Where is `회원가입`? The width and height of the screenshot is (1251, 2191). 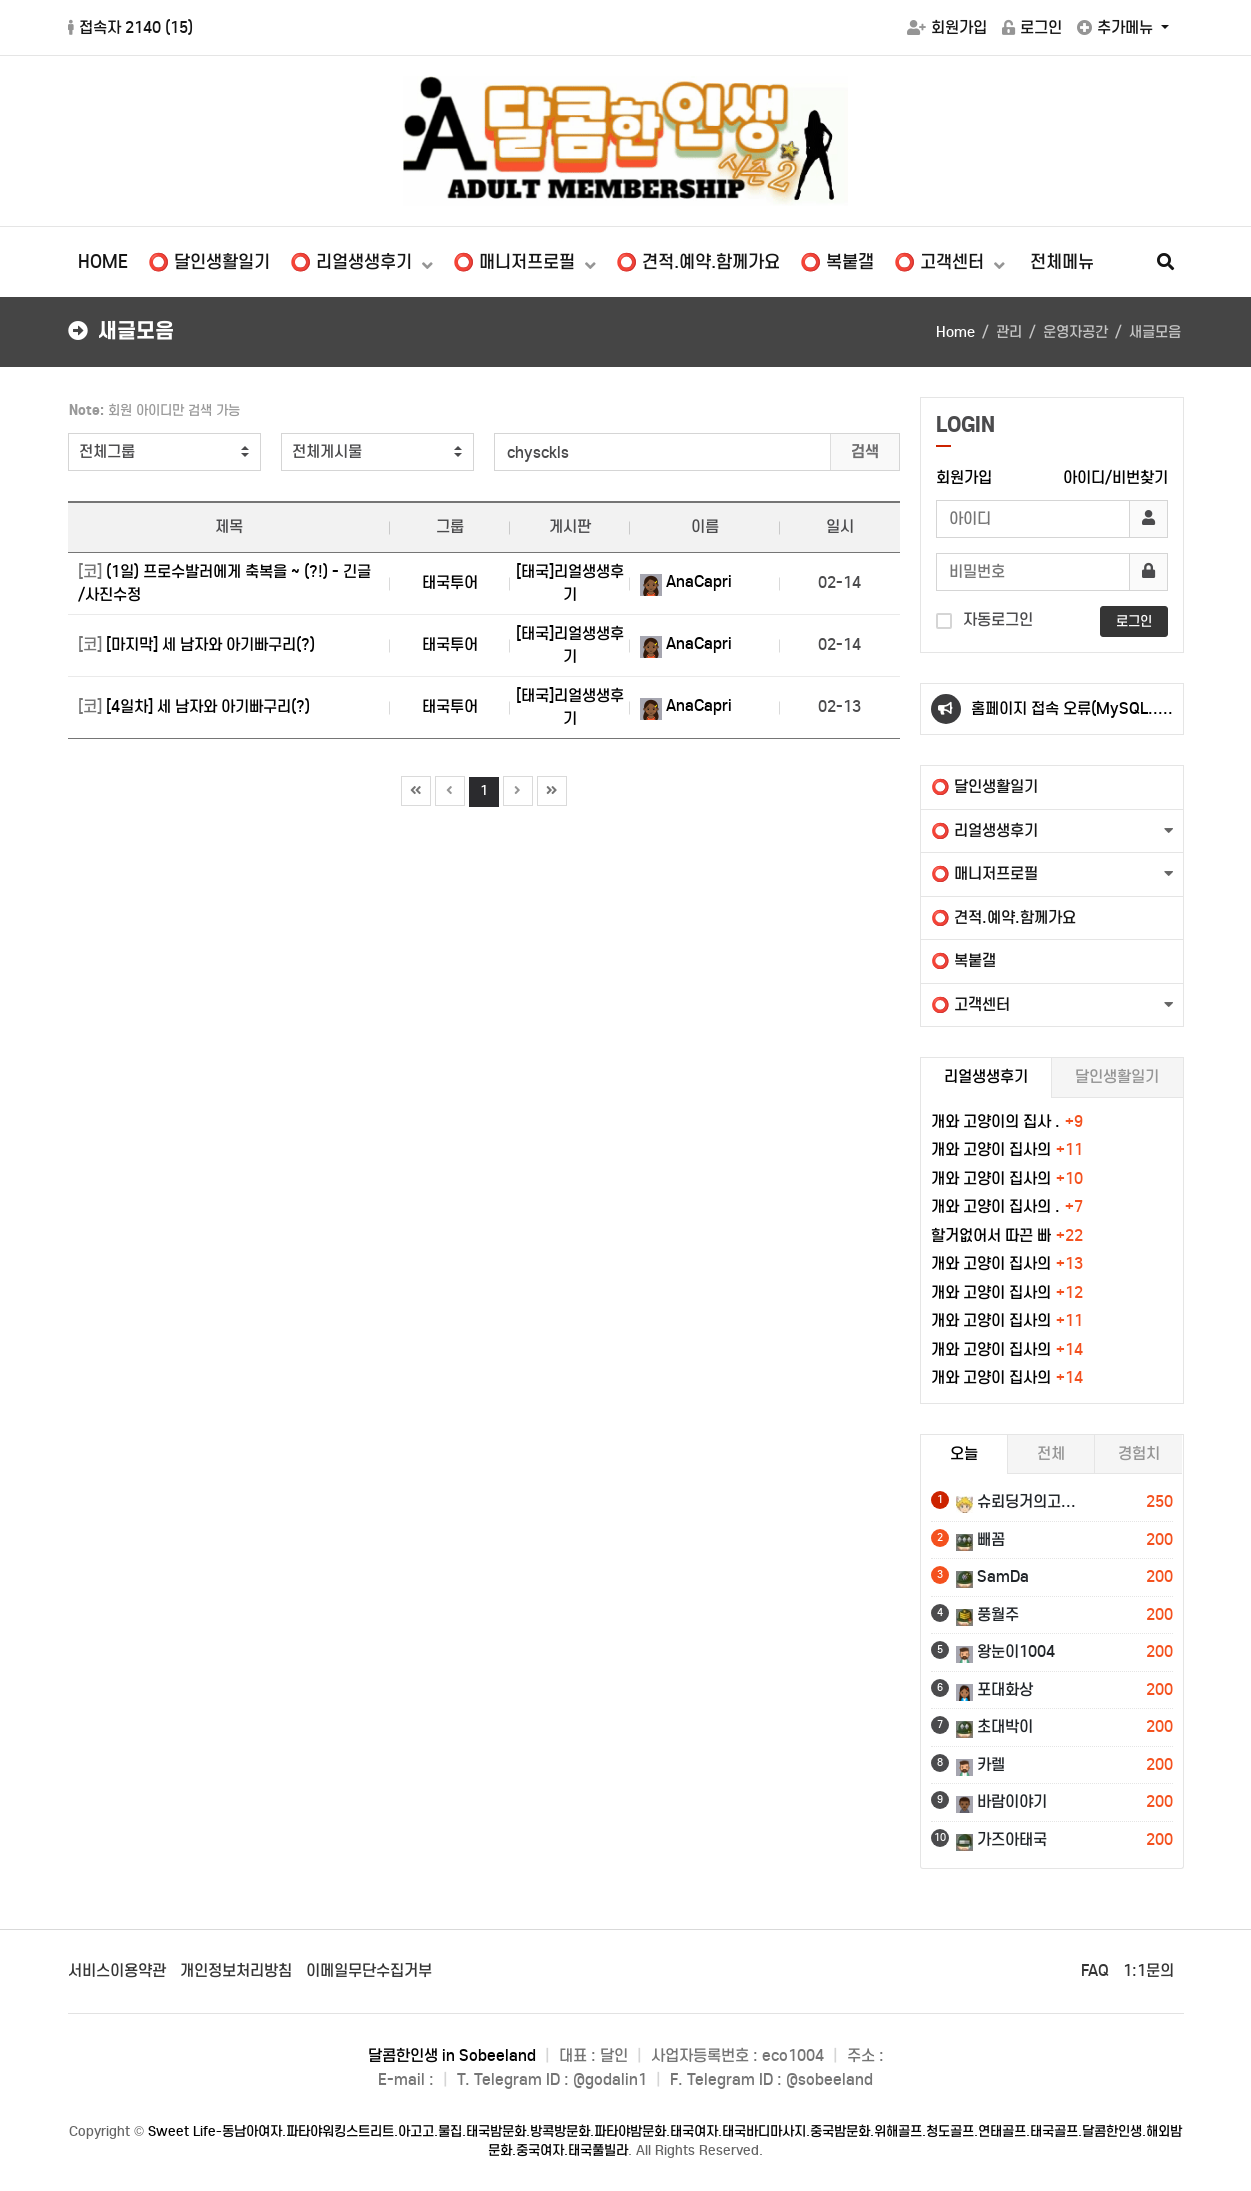 회원가입 is located at coordinates (947, 27).